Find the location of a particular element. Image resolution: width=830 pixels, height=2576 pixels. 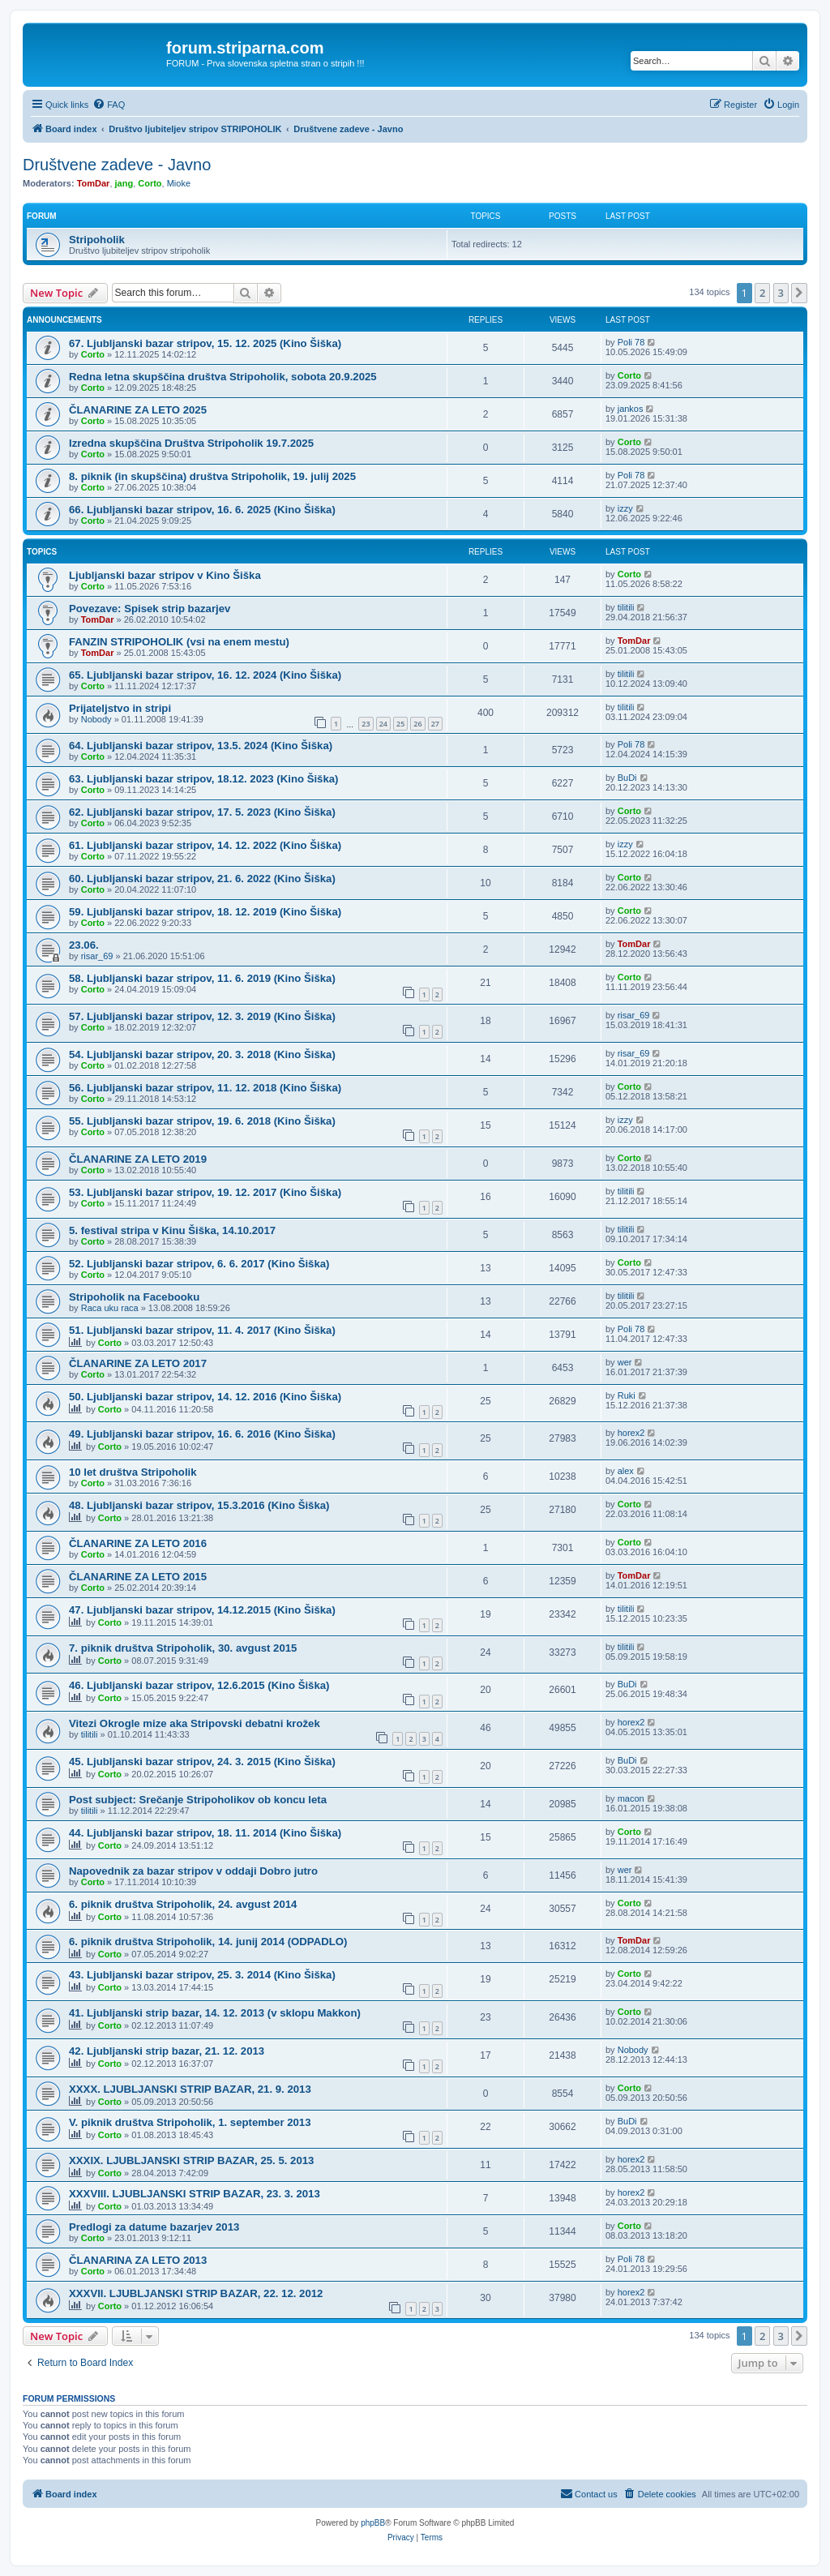

Post subject: Srečanje Stripoholikov ob koncu leta is located at coordinates (198, 1800).